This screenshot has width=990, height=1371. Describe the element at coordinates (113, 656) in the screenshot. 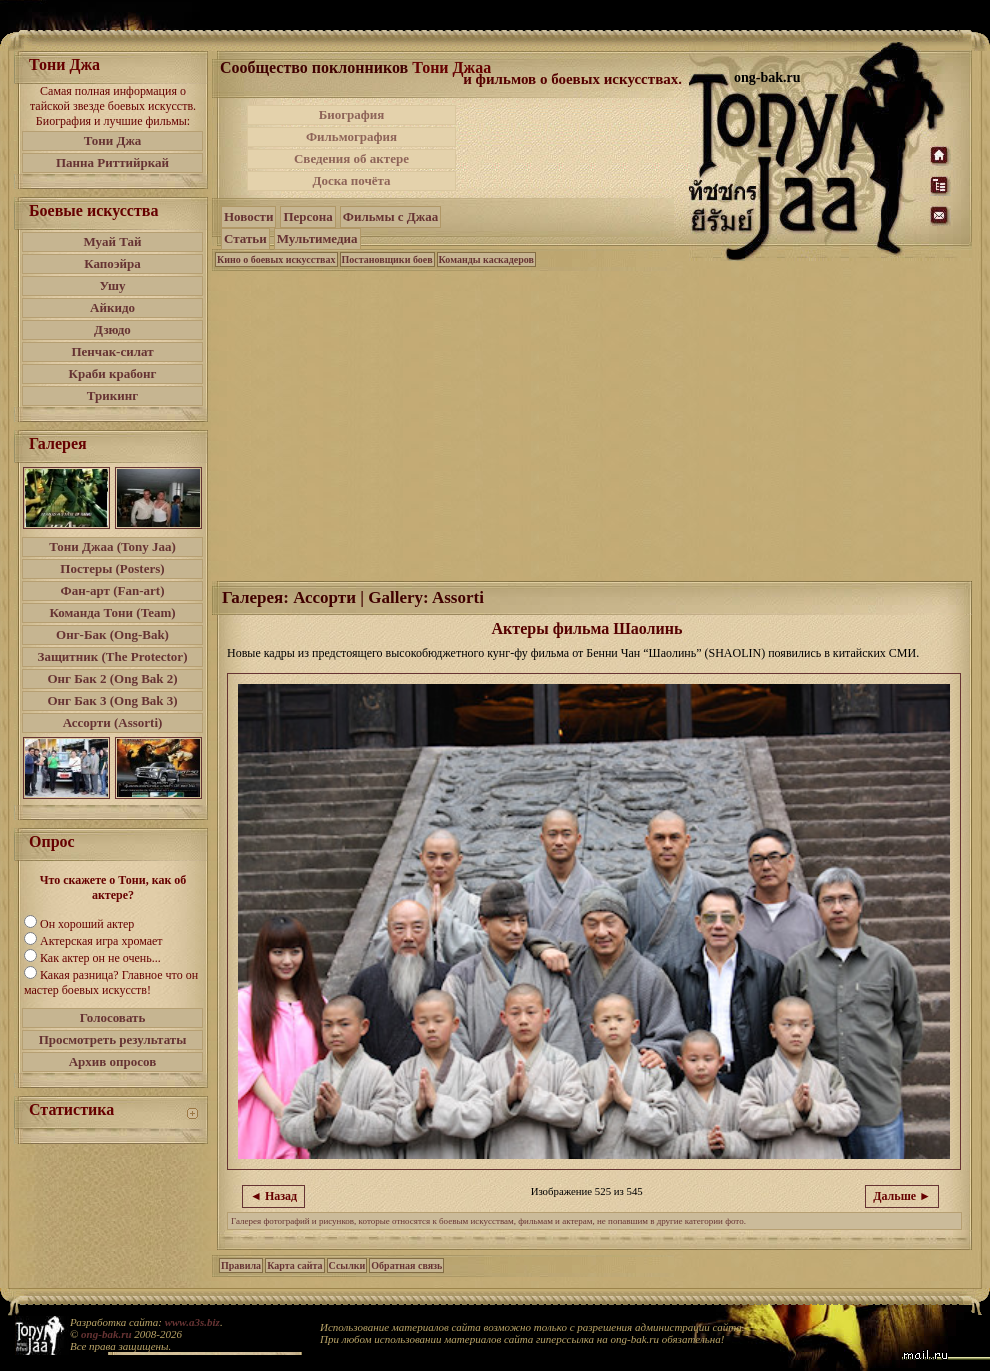

I see `Защитник (The Protector)` at that location.